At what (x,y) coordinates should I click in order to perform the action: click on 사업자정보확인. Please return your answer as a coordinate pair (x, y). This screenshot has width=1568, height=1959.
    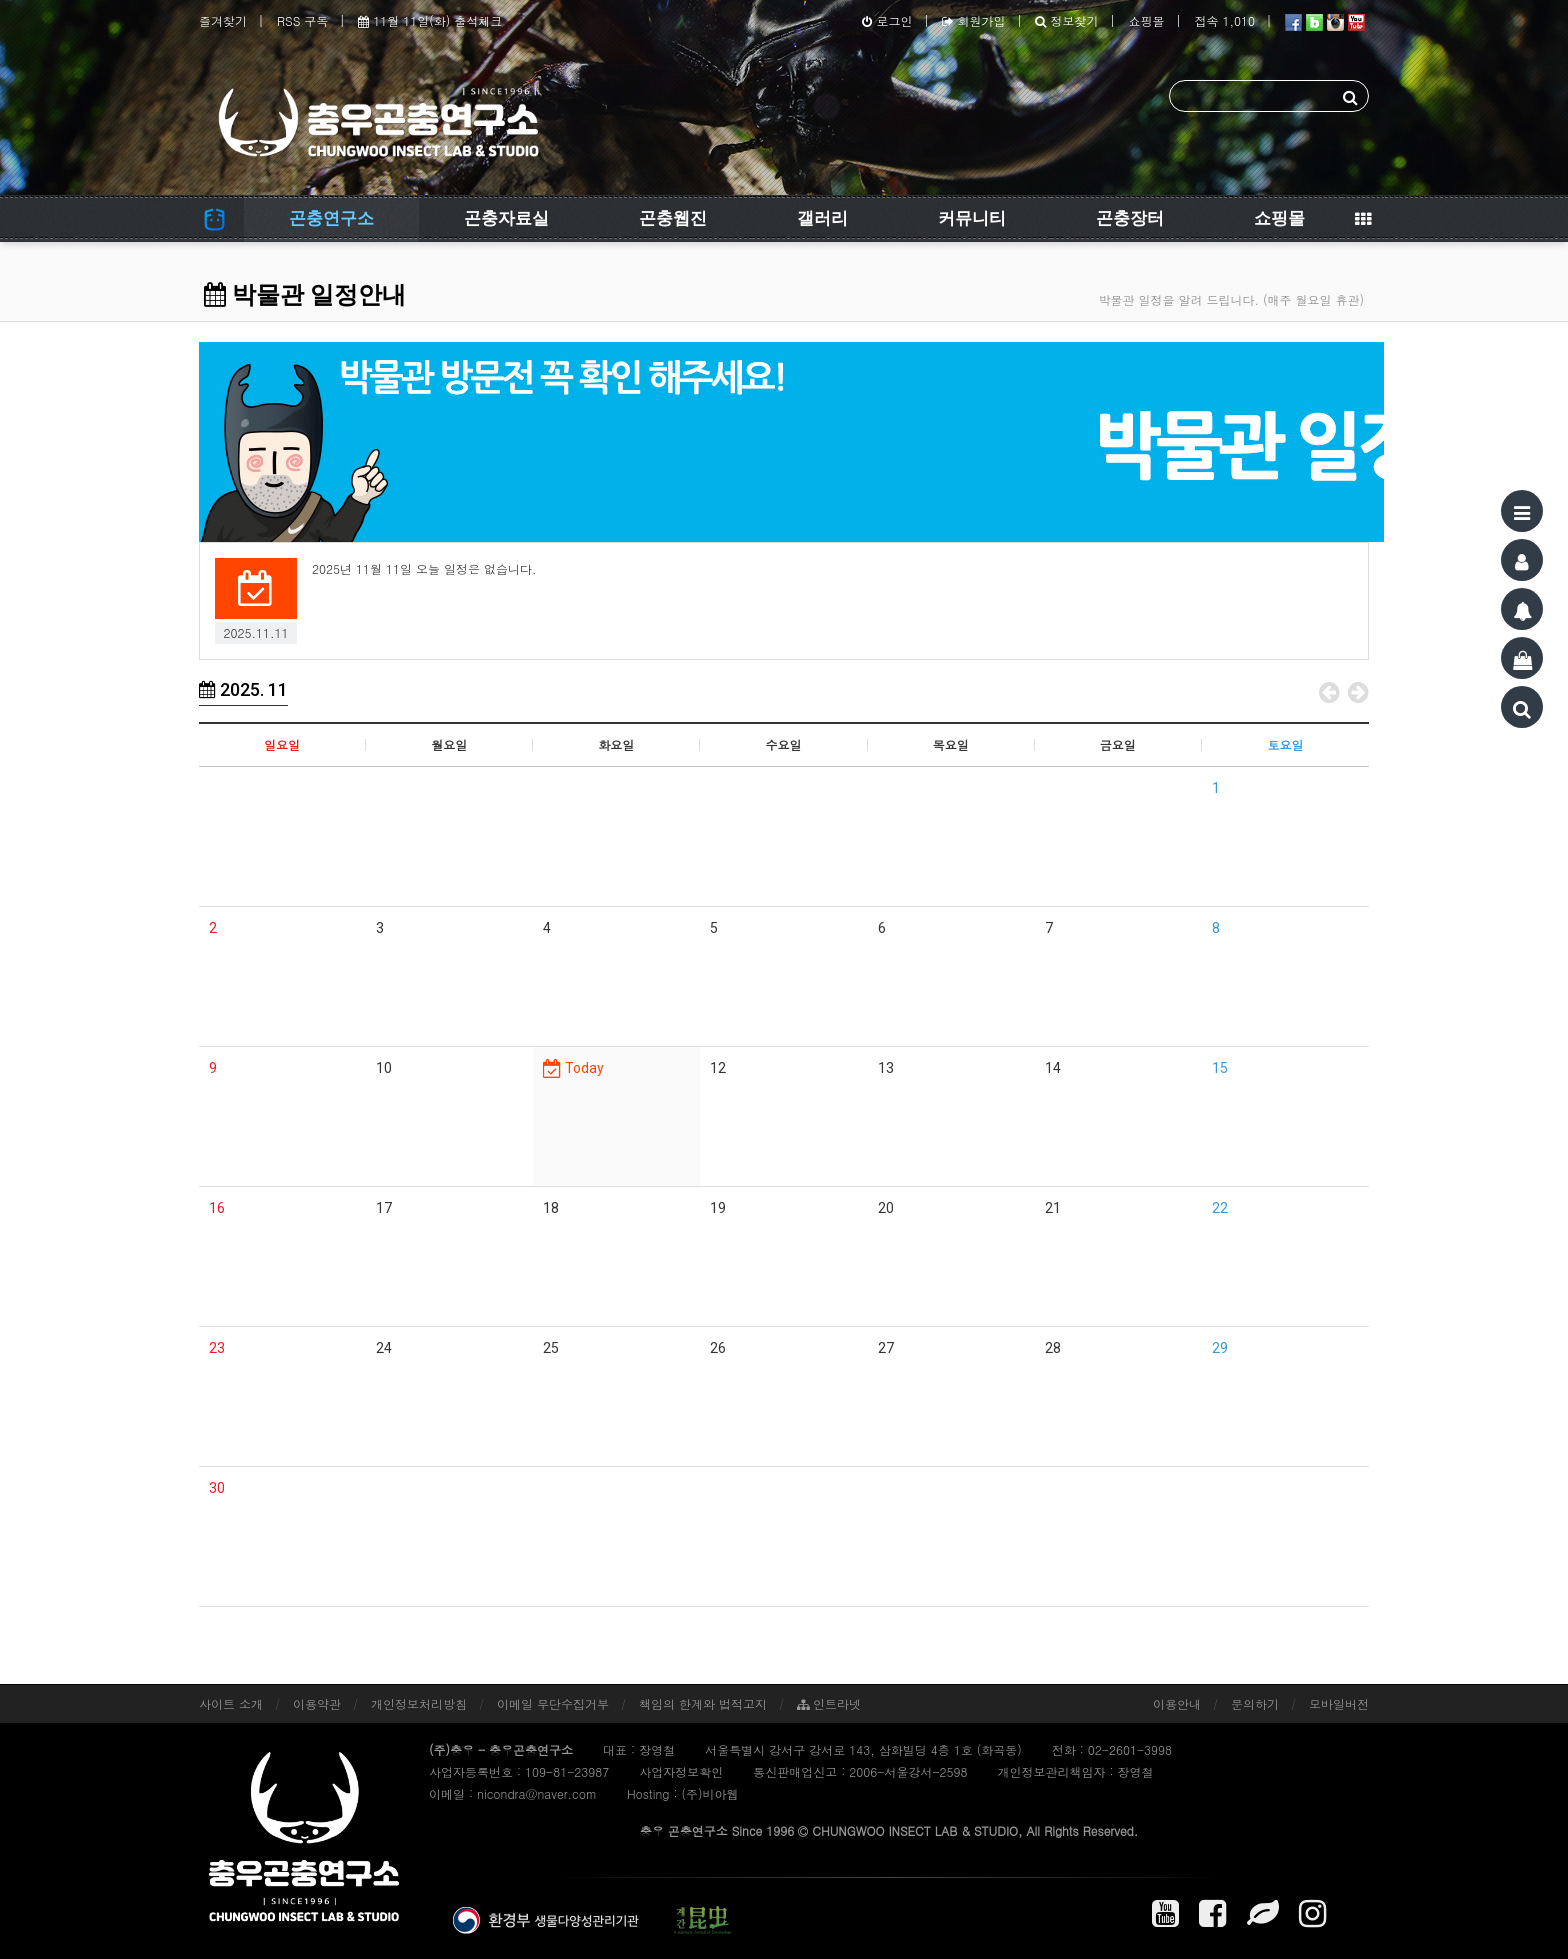
    Looking at the image, I should click on (681, 1771).